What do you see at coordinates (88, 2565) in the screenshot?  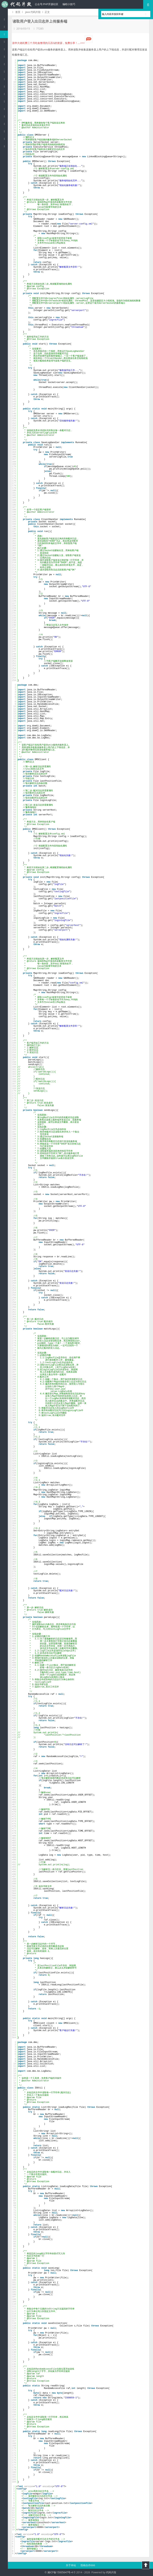 I see `投稿合作666` at bounding box center [88, 2565].